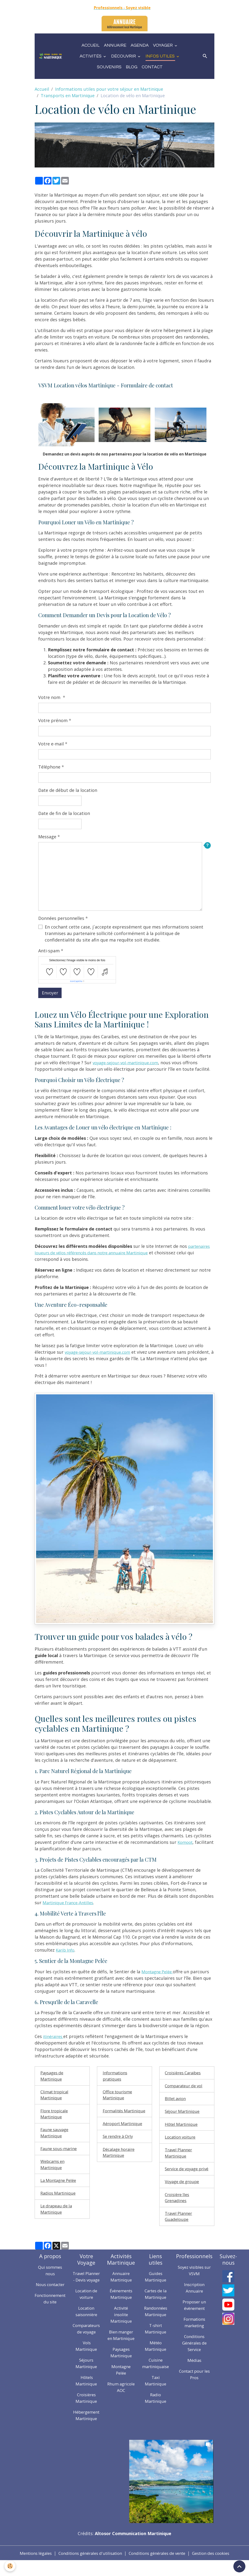 The image size is (249, 2576). What do you see at coordinates (55, 2115) in the screenshot?
I see `Flore tropicale Martinique` at bounding box center [55, 2115].